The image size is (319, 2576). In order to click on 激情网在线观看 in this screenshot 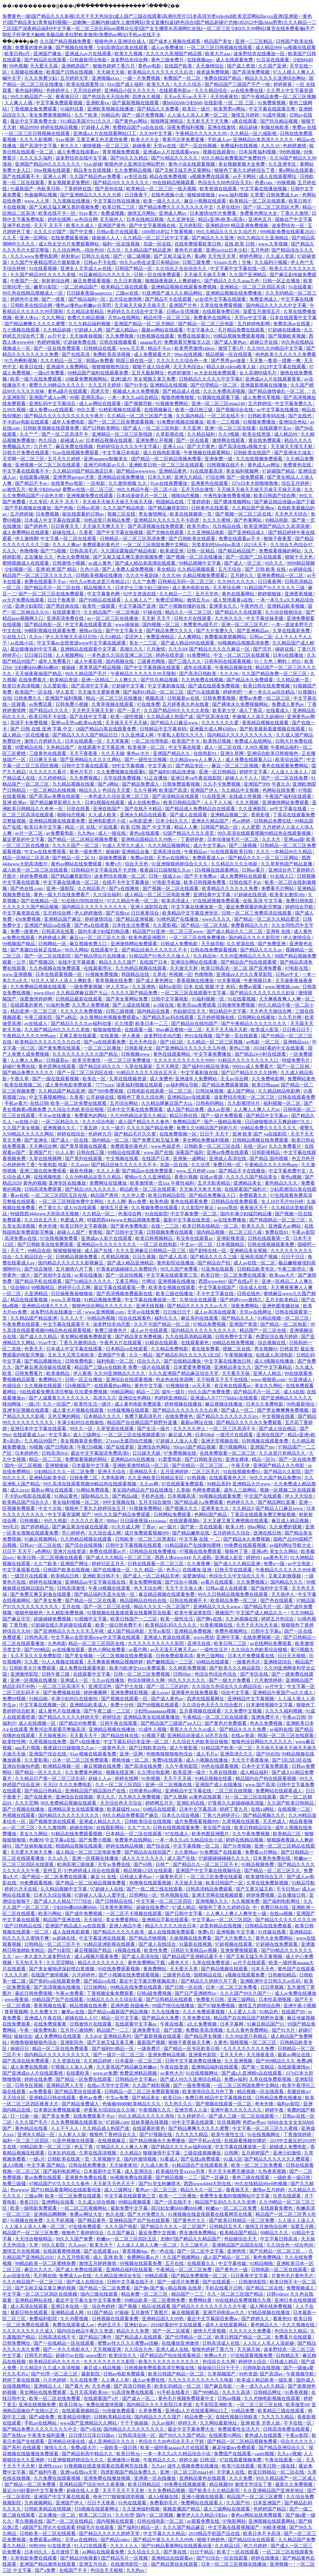, I will do `click(229, 440)`.